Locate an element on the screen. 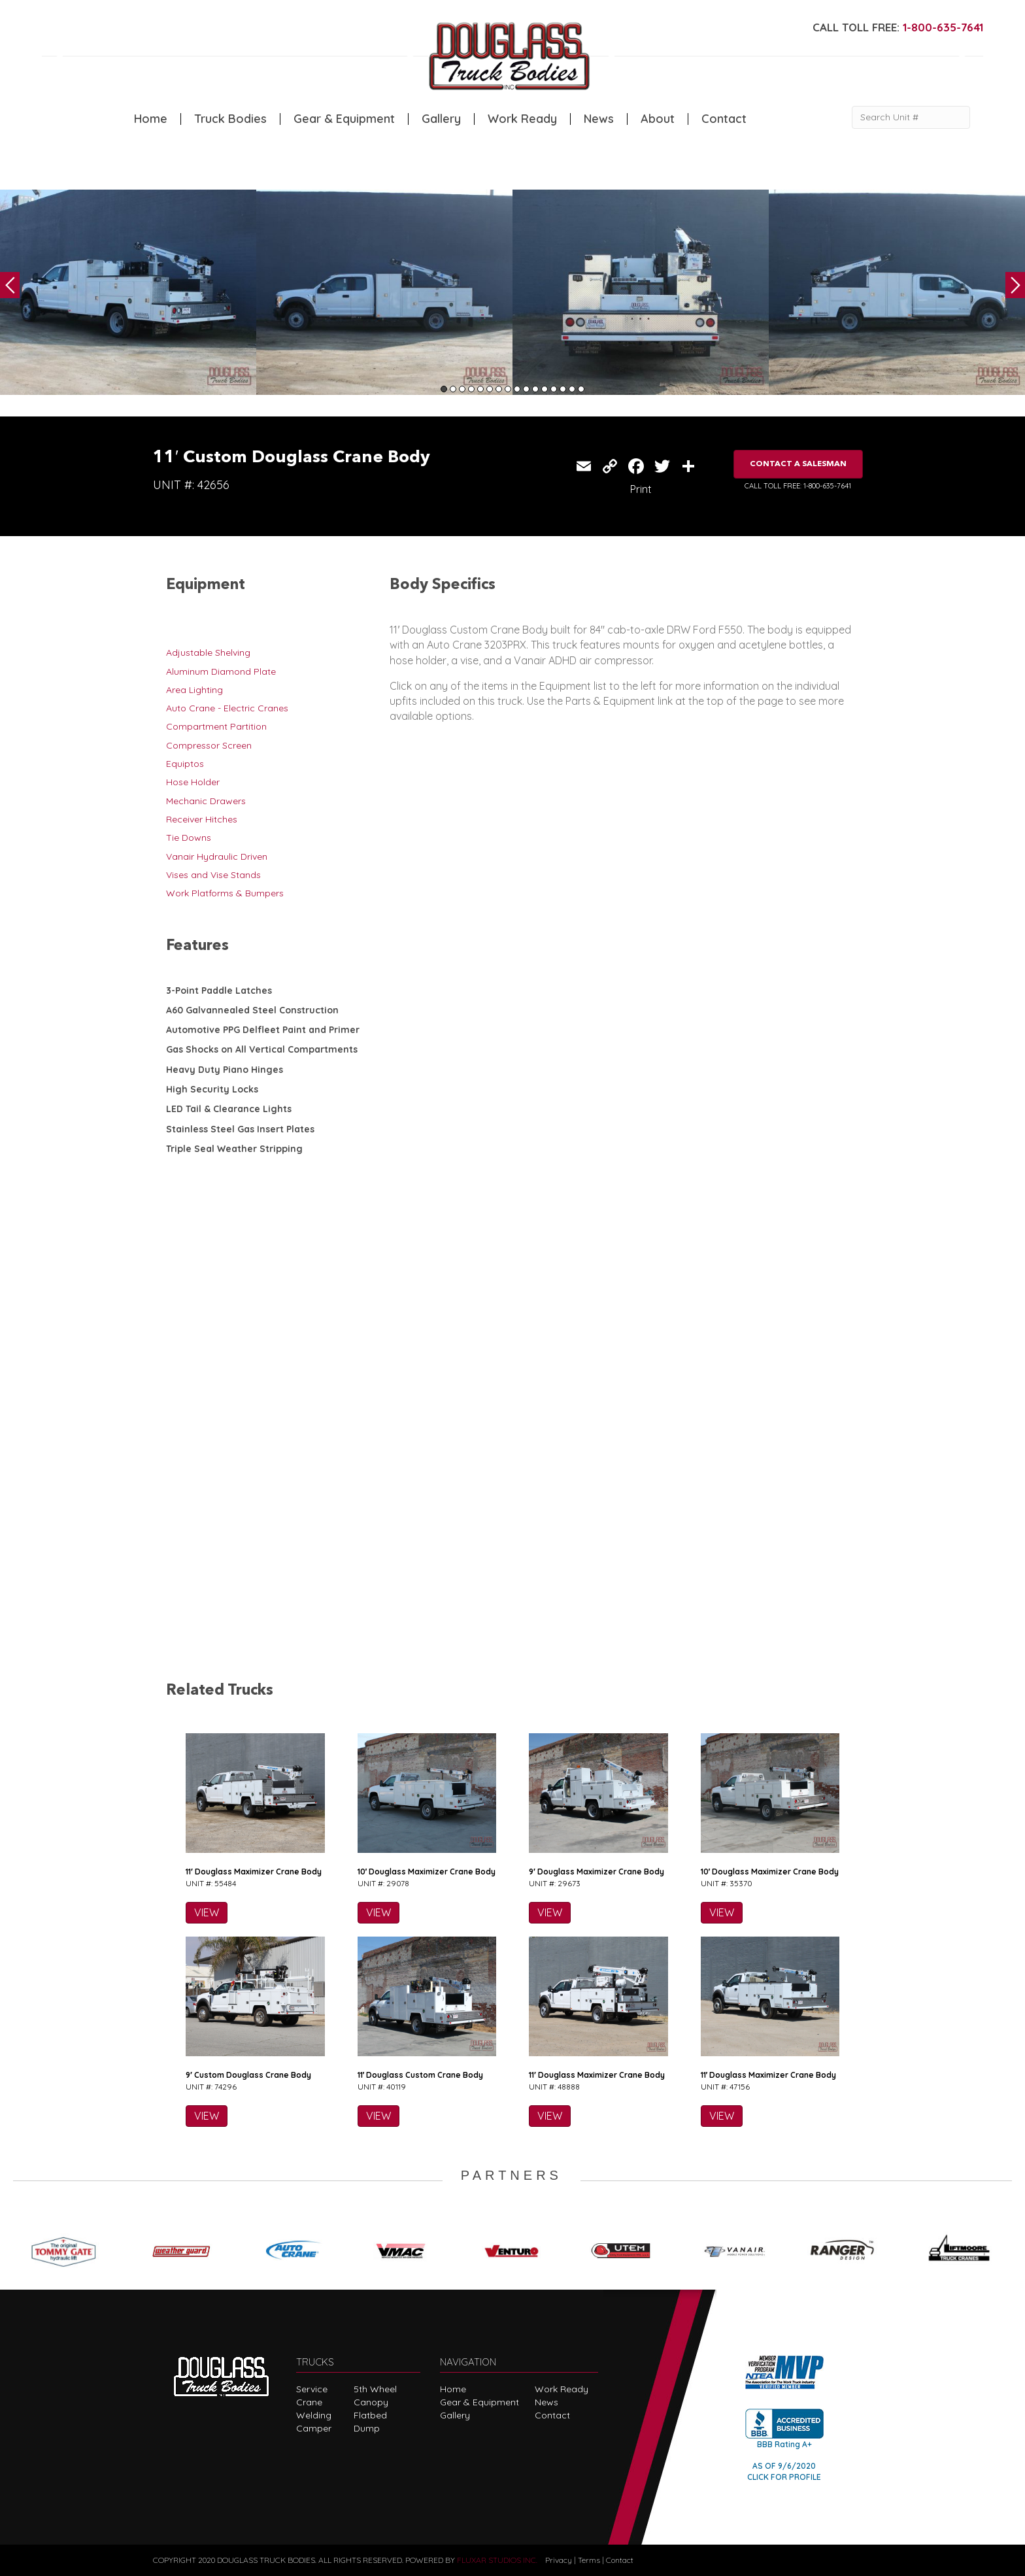 This screenshot has height=2576, width=1025. 11′ Douglass Maximizer Crane Body is located at coordinates (254, 1871).